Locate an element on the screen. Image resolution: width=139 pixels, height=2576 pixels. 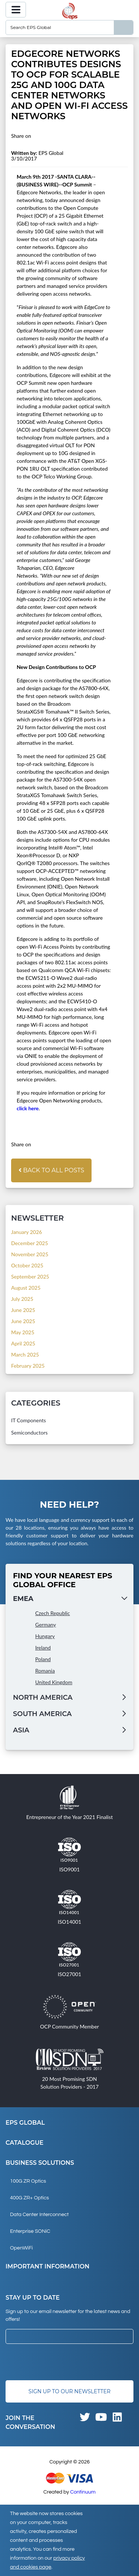
March 2025 is located at coordinates (25, 1354).